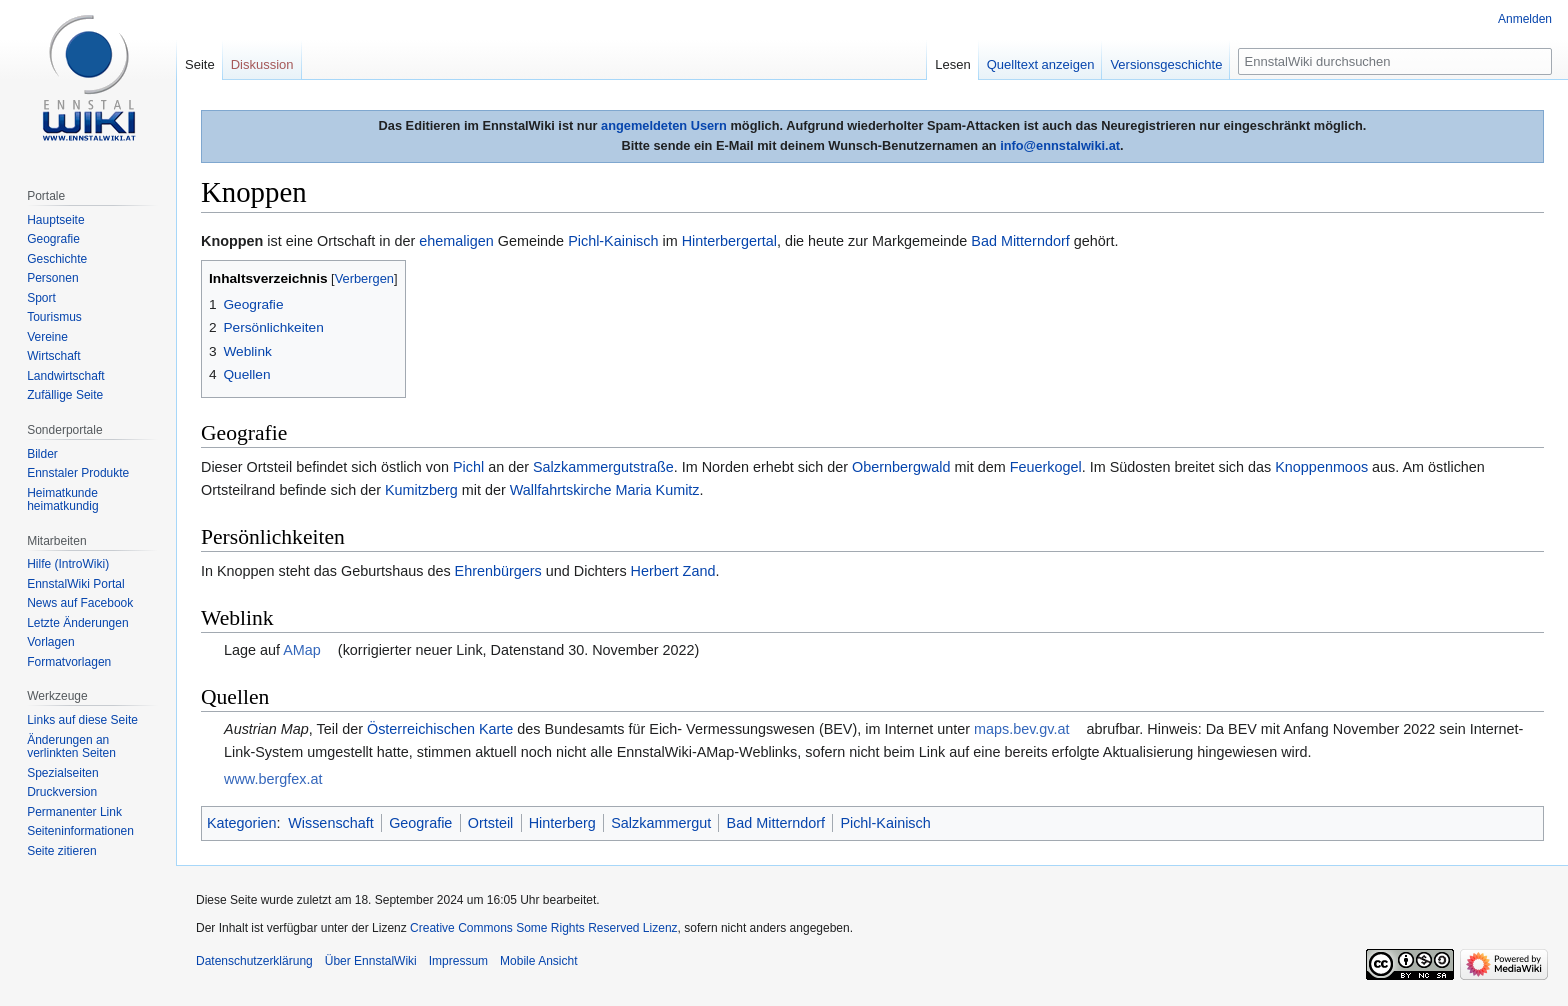 The height and width of the screenshot is (1006, 1568). Describe the element at coordinates (371, 961) in the screenshot. I see `Über EnnstalWiki` at that location.